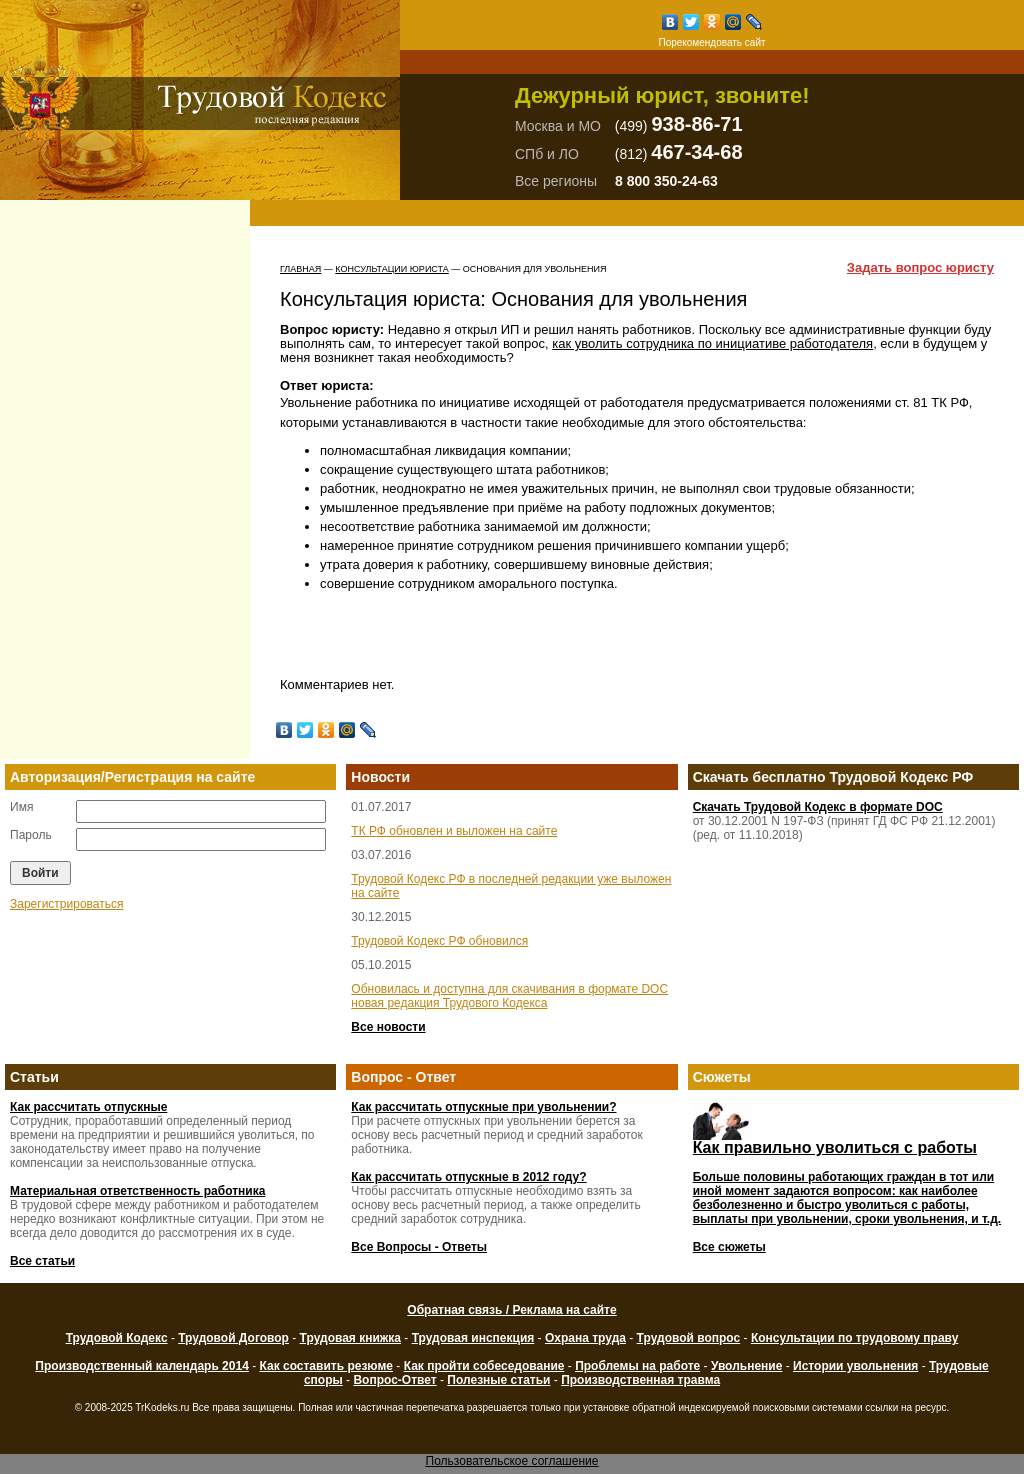 The image size is (1024, 1474). I want to click on Консультации по трудовому праву, so click(854, 1338).